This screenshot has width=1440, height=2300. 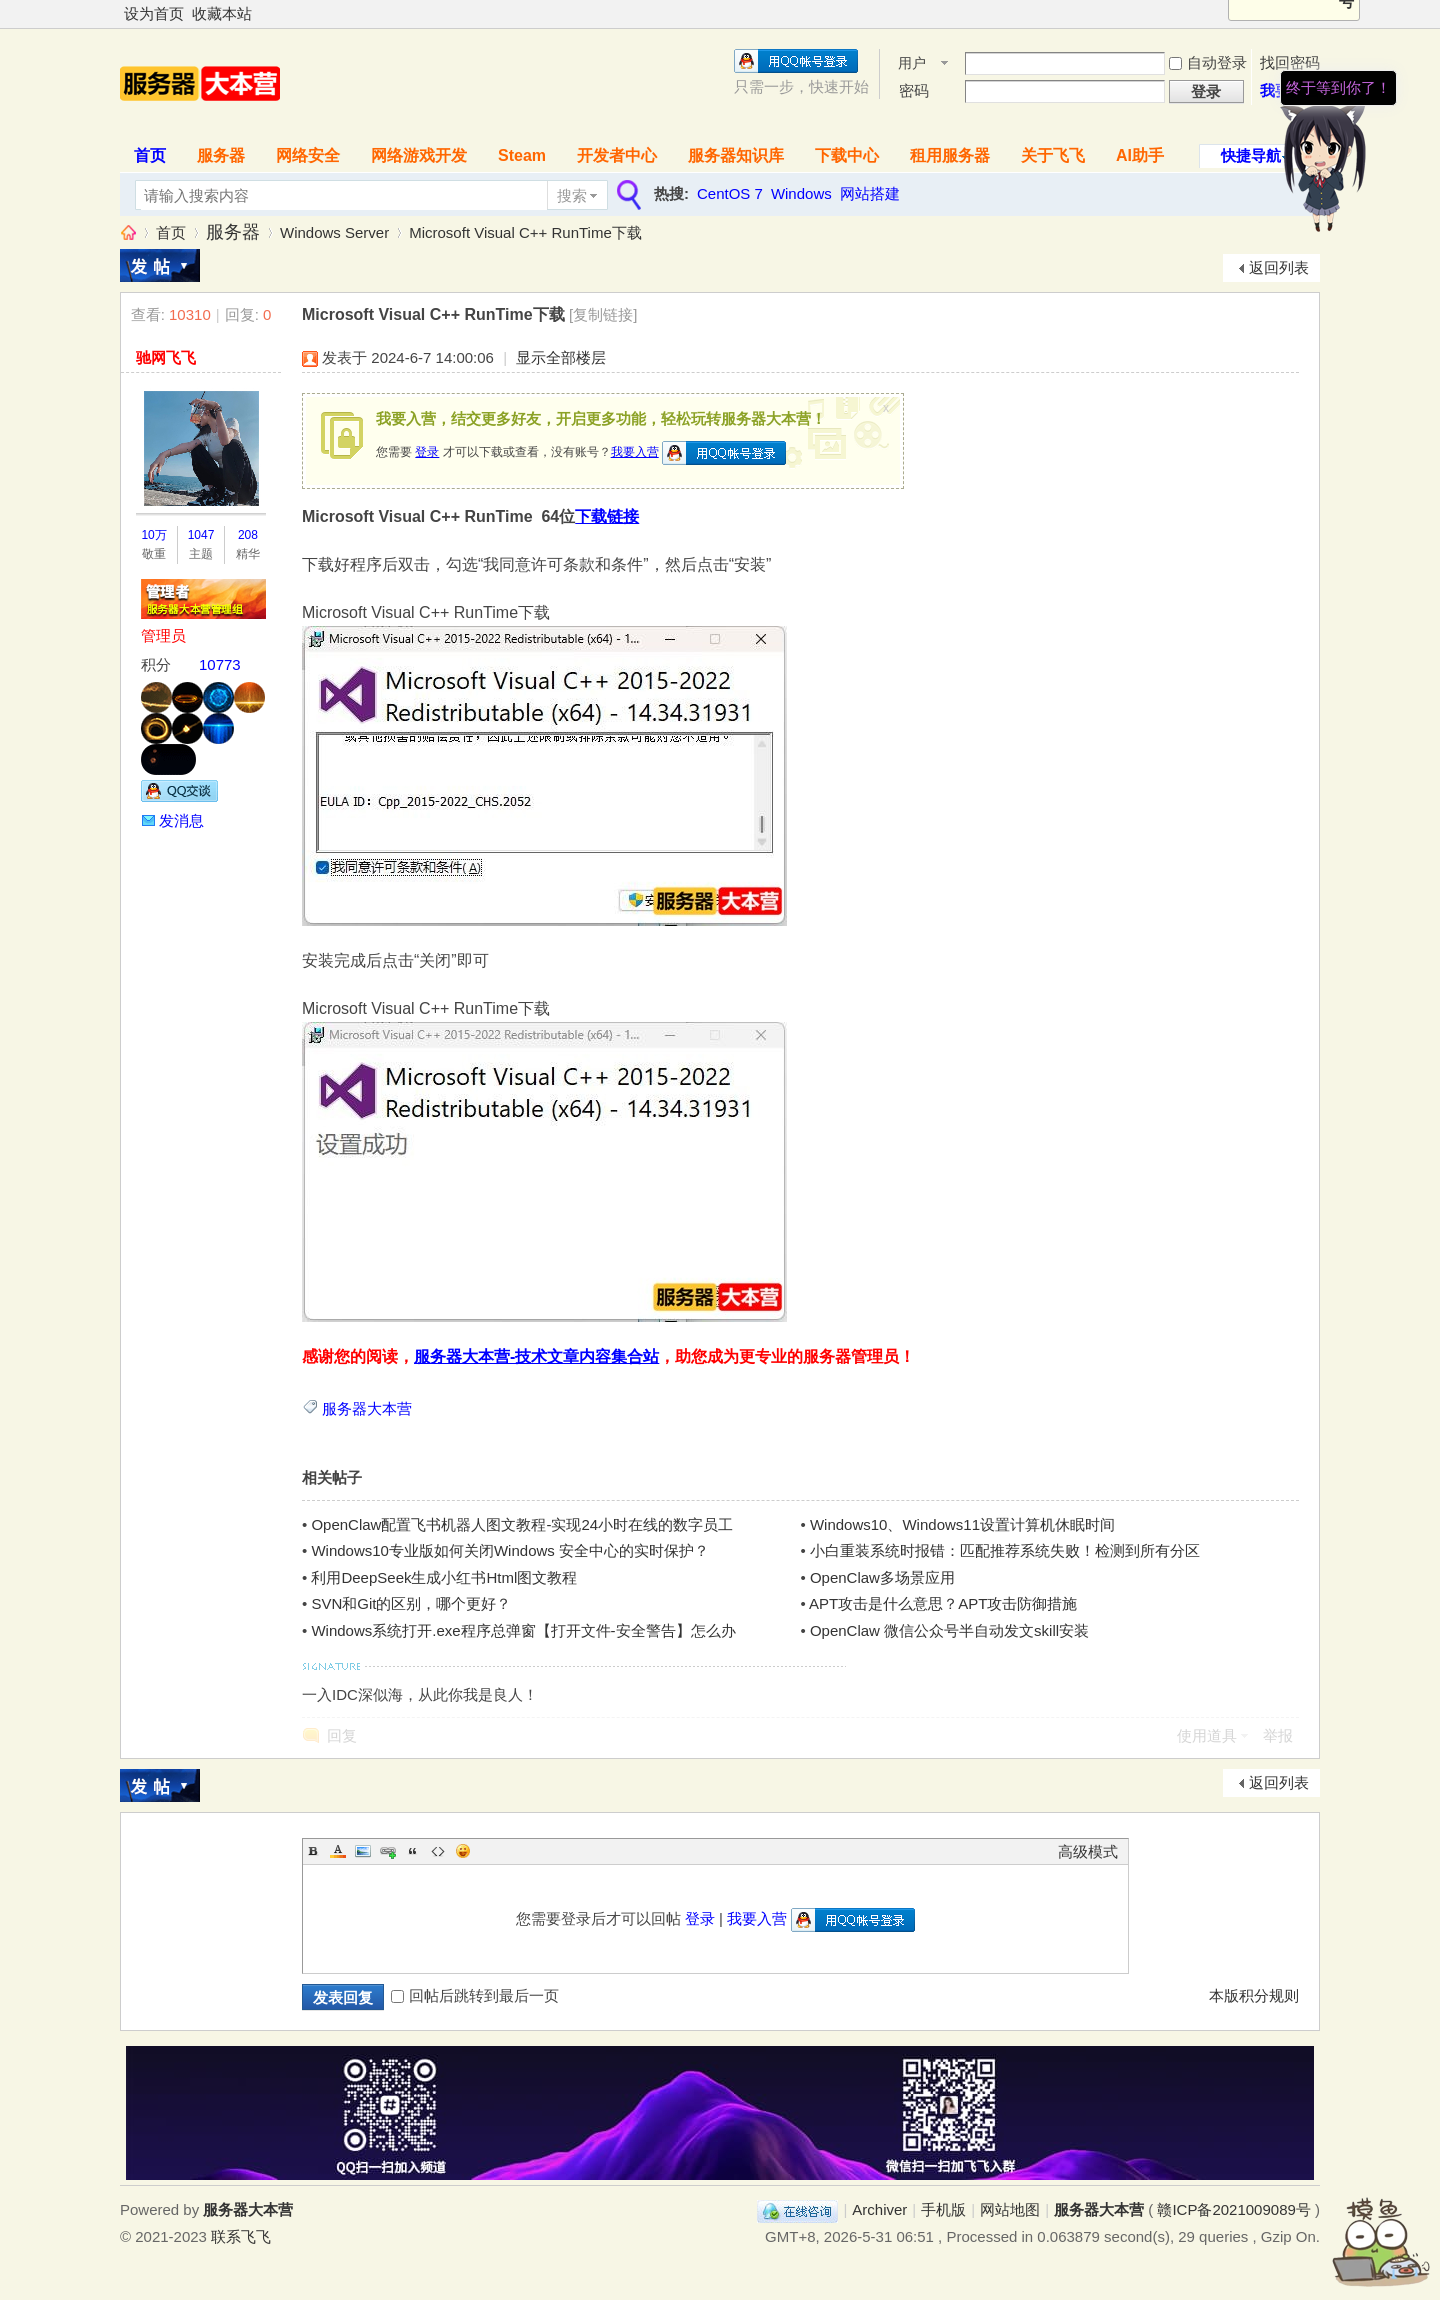 I want to click on Archiver, so click(x=879, y=2209).